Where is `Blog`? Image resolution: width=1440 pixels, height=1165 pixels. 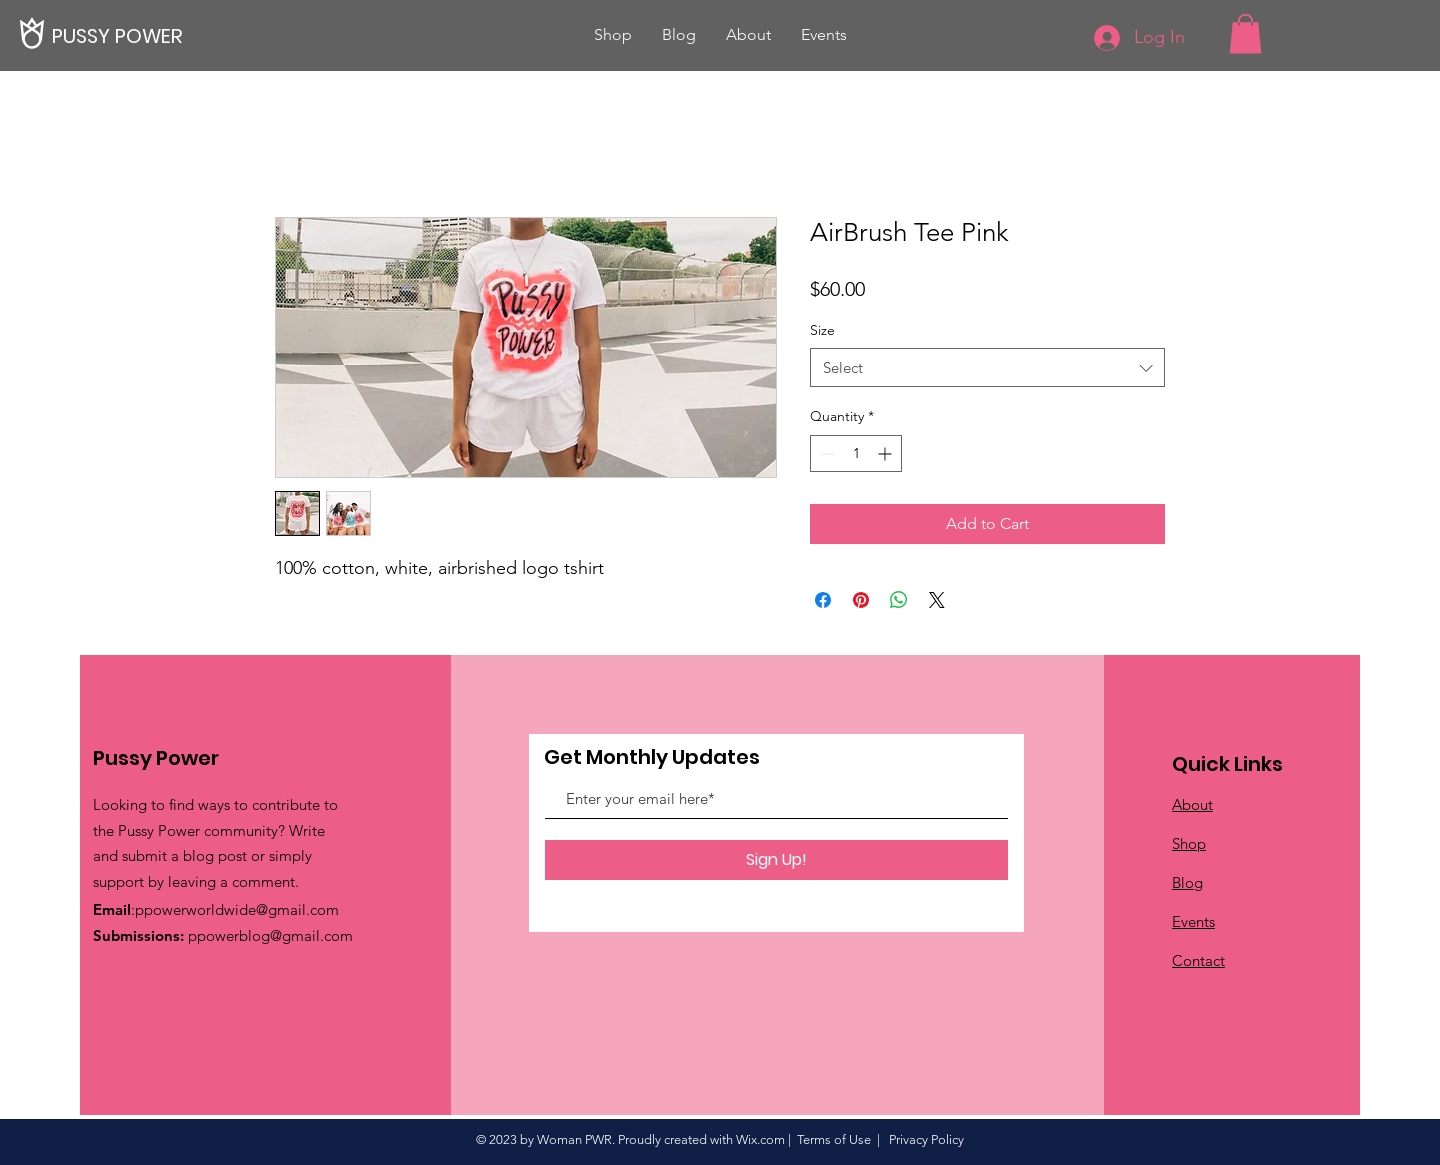
Blog is located at coordinates (1187, 882).